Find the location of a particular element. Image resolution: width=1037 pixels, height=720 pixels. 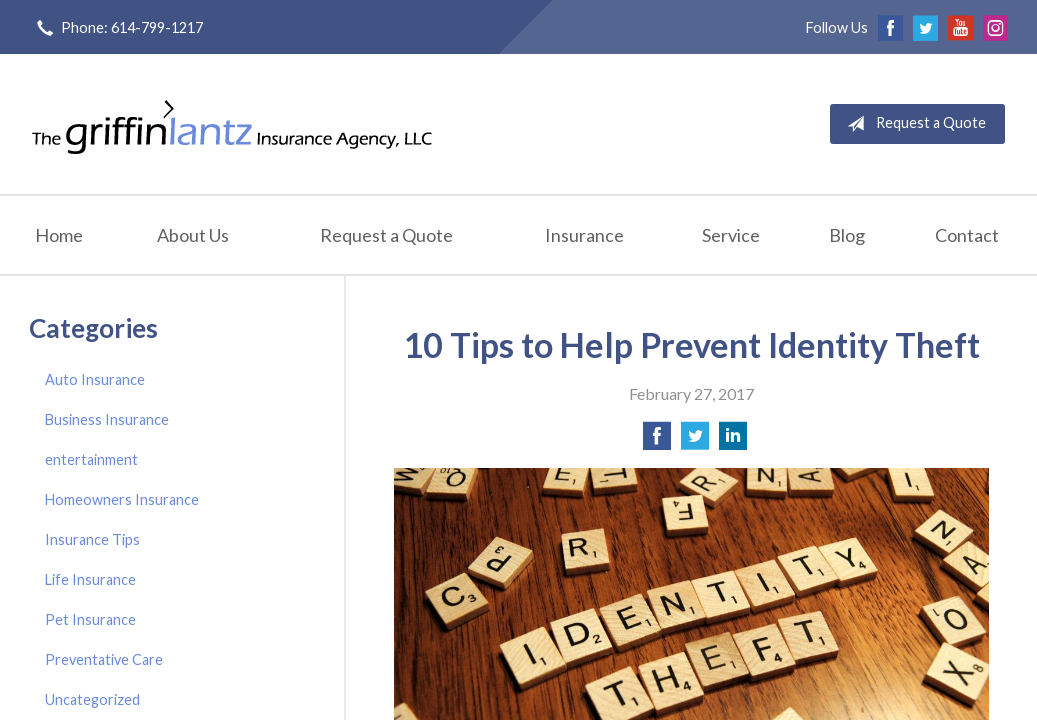

Request a Quote is located at coordinates (912, 124).